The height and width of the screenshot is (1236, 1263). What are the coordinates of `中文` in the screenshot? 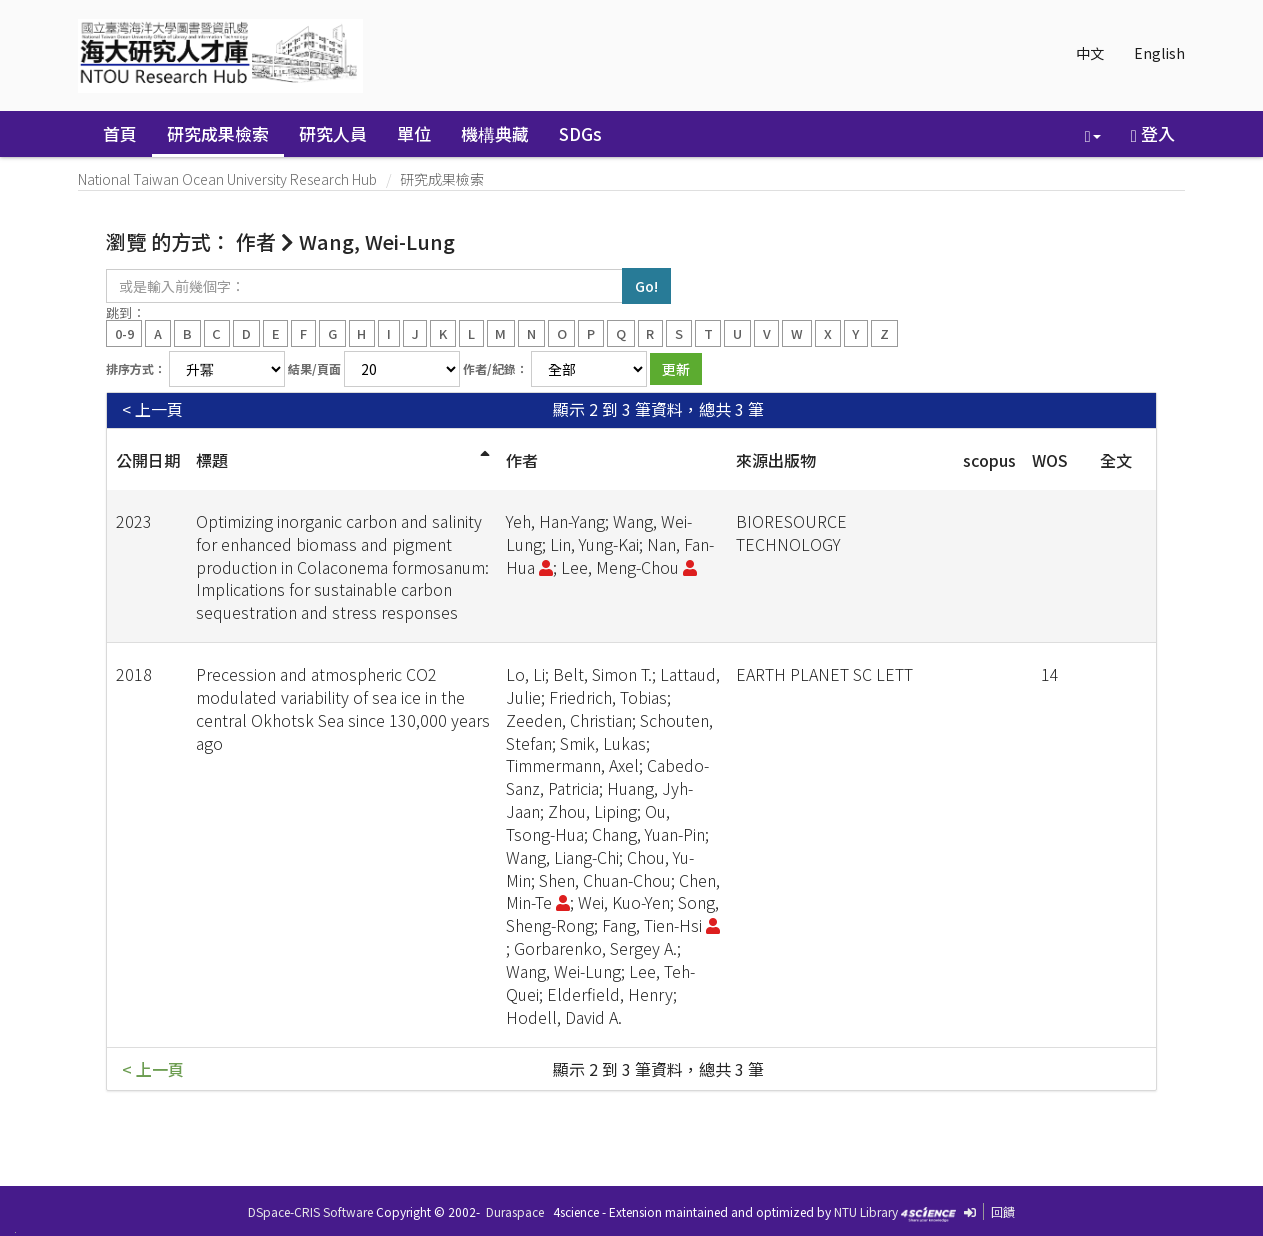 It's located at (1090, 53).